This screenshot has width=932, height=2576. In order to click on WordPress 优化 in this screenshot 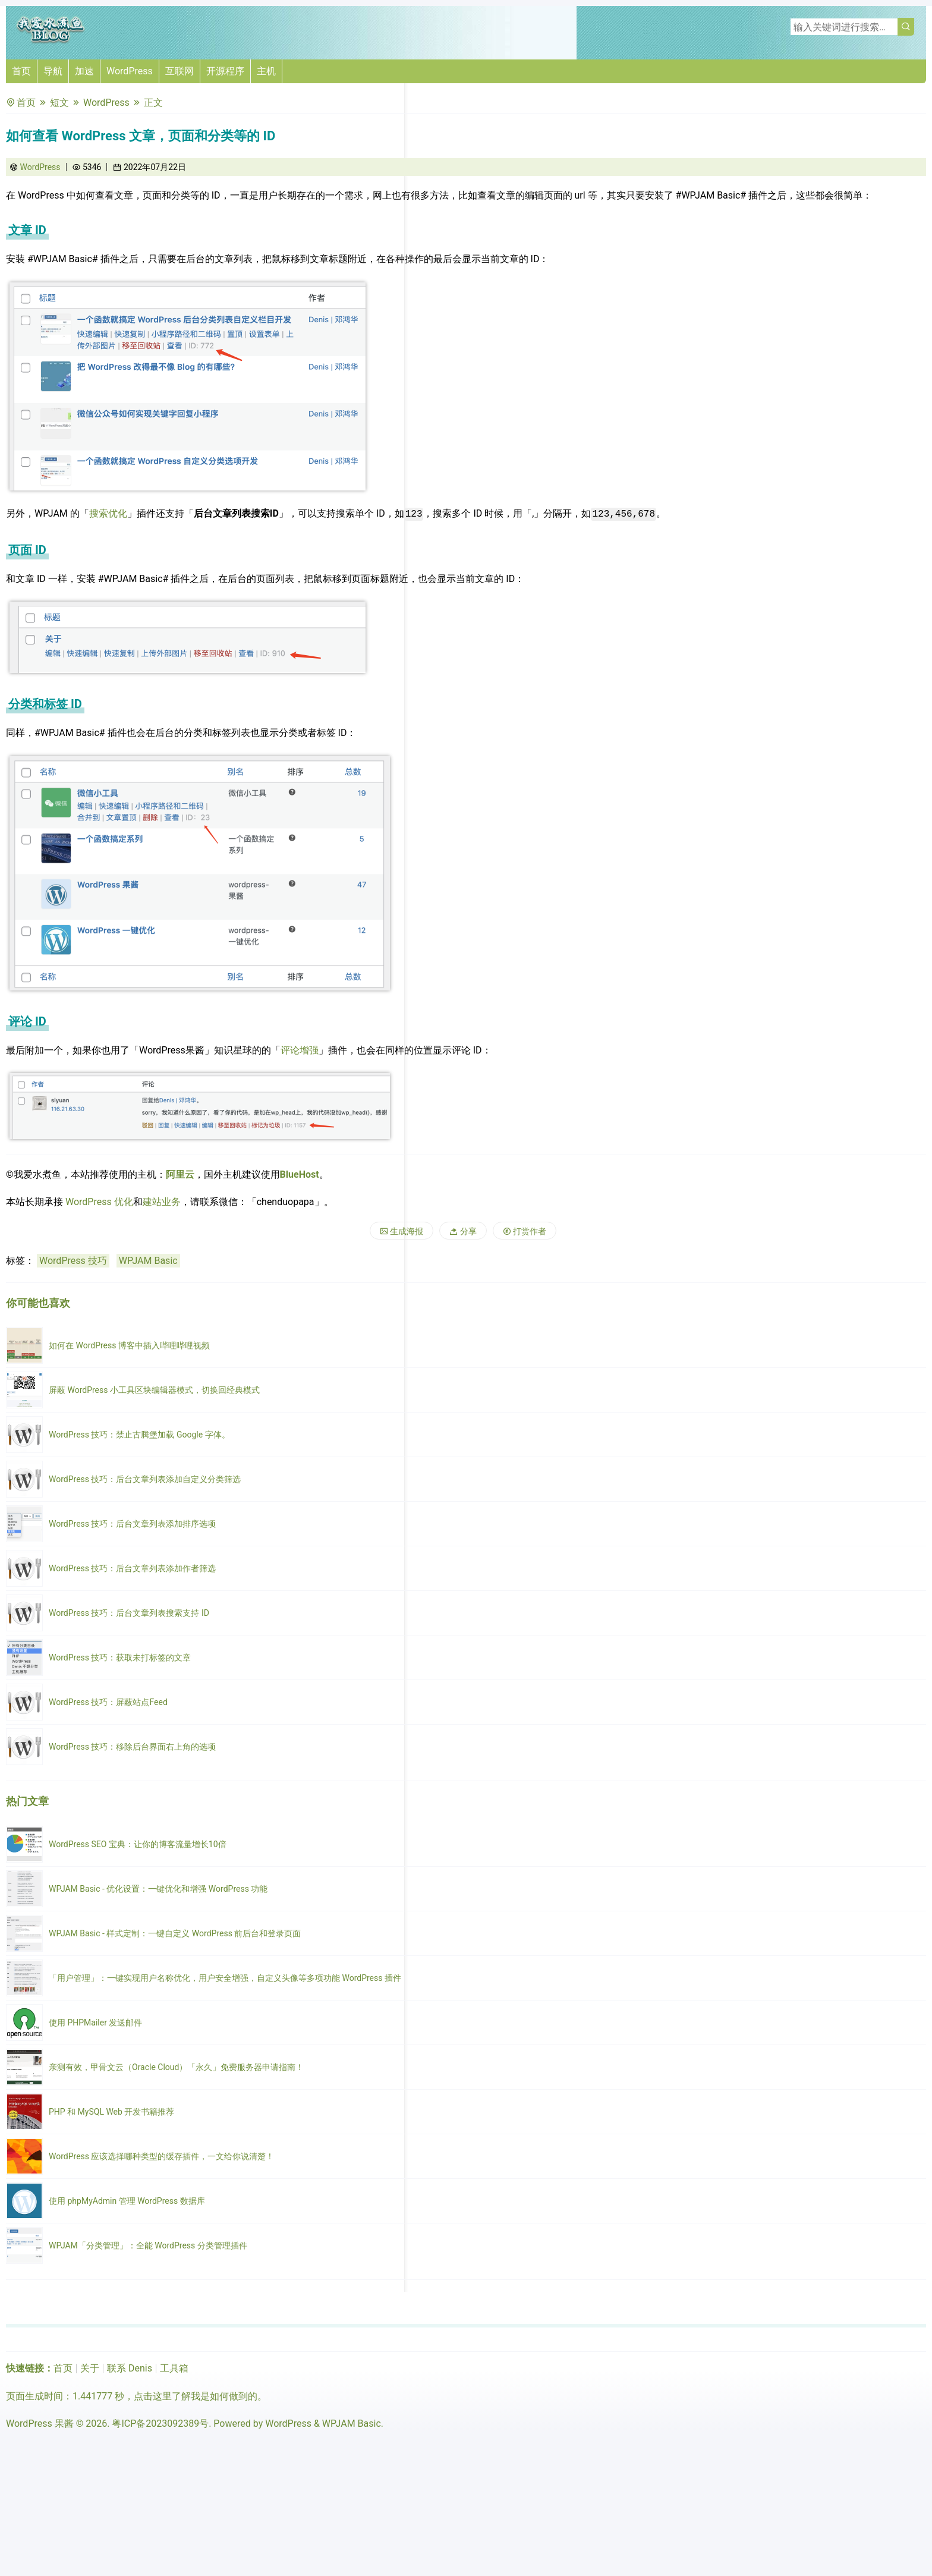, I will do `click(99, 1201)`.